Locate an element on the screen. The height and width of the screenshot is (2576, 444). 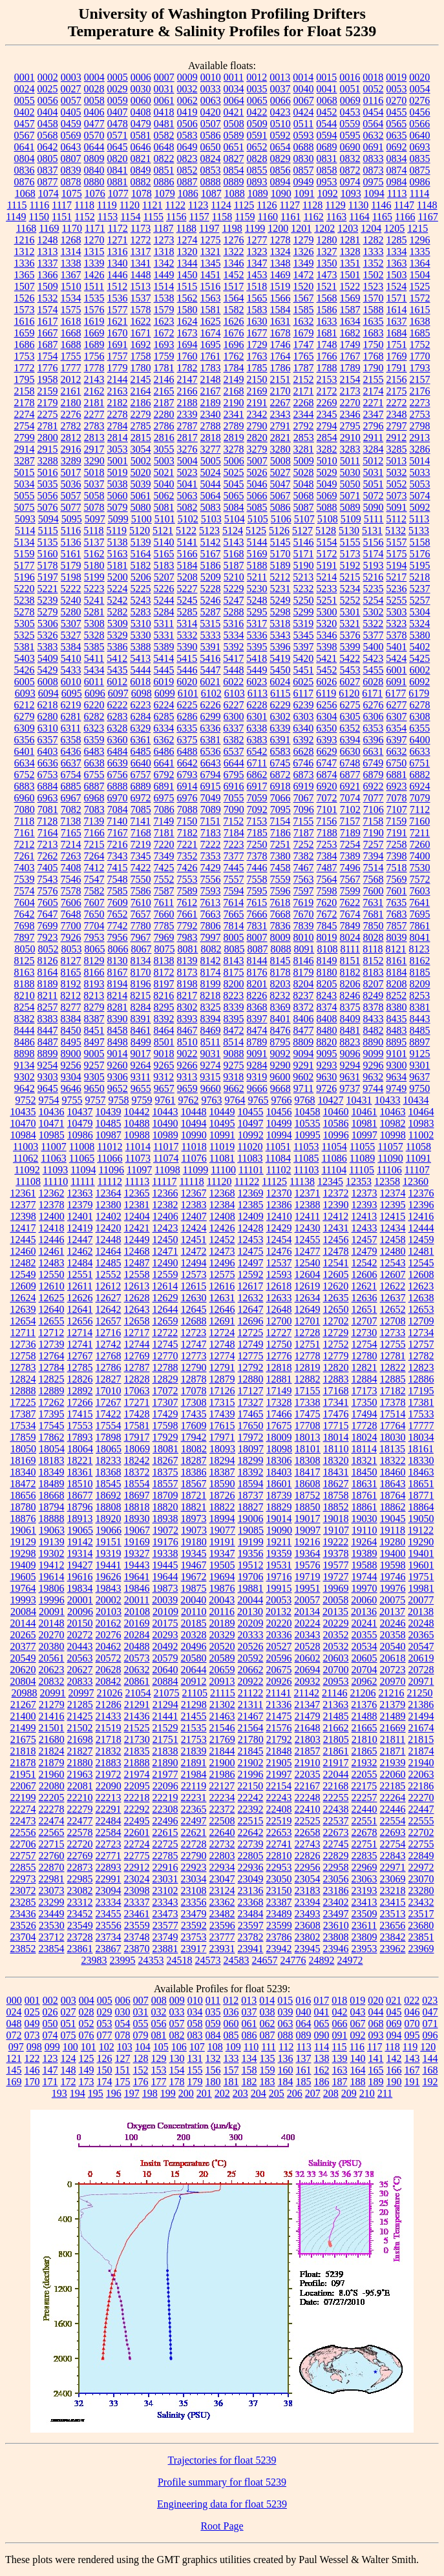
0479 is located at coordinates (141, 123).